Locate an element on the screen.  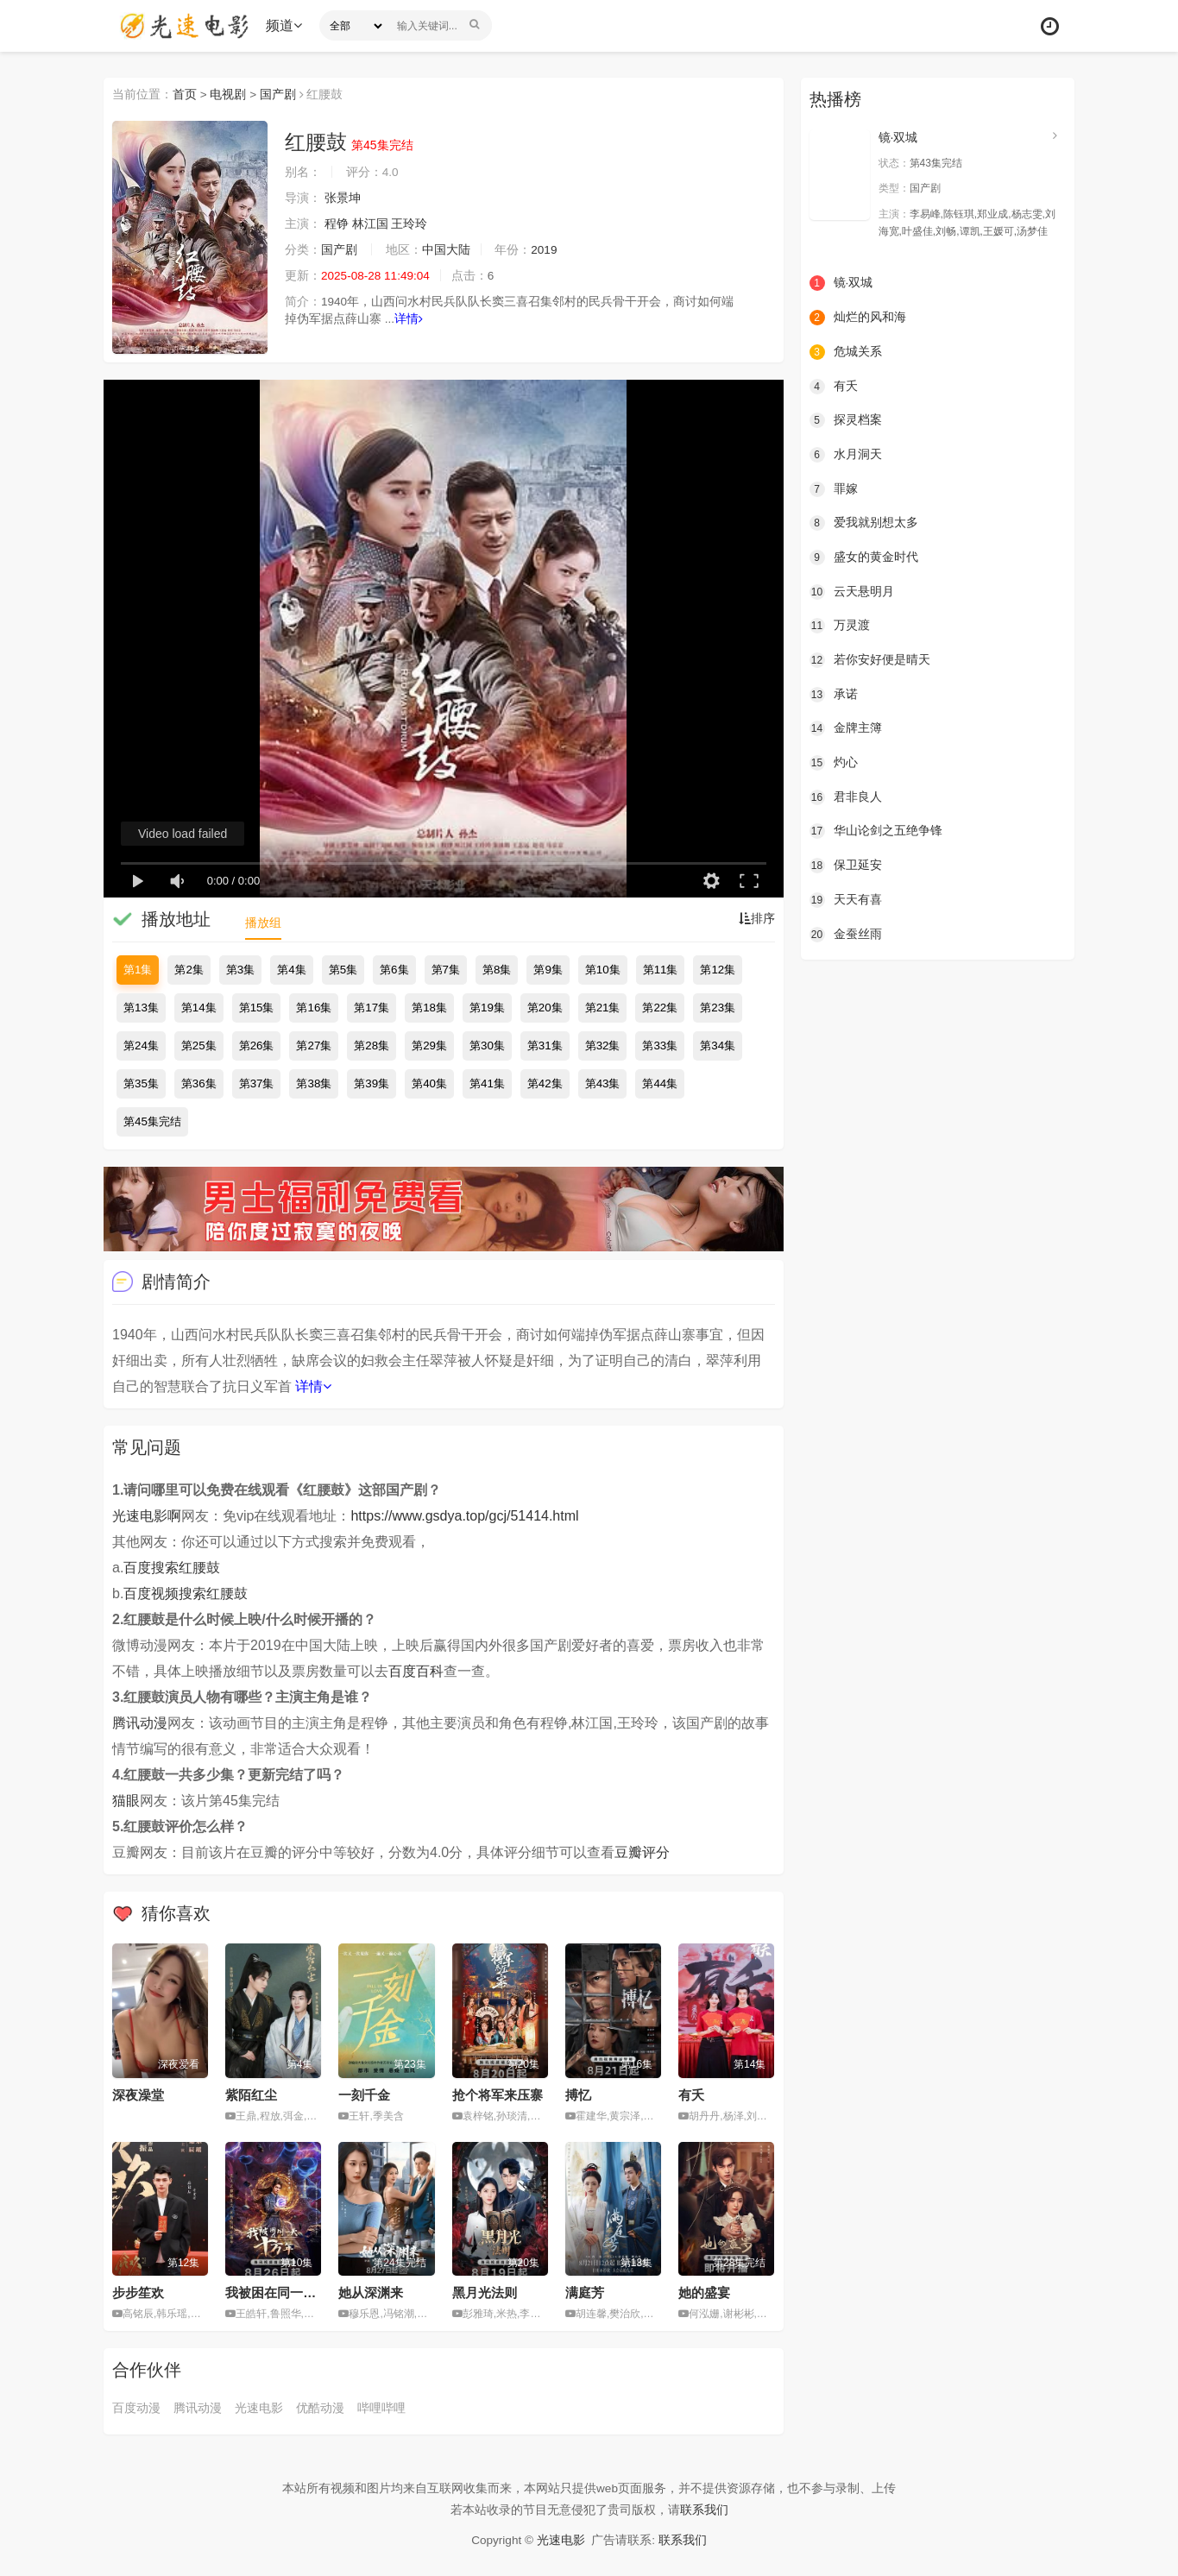
华山论剑之五绝争锋 is located at coordinates (875, 829).